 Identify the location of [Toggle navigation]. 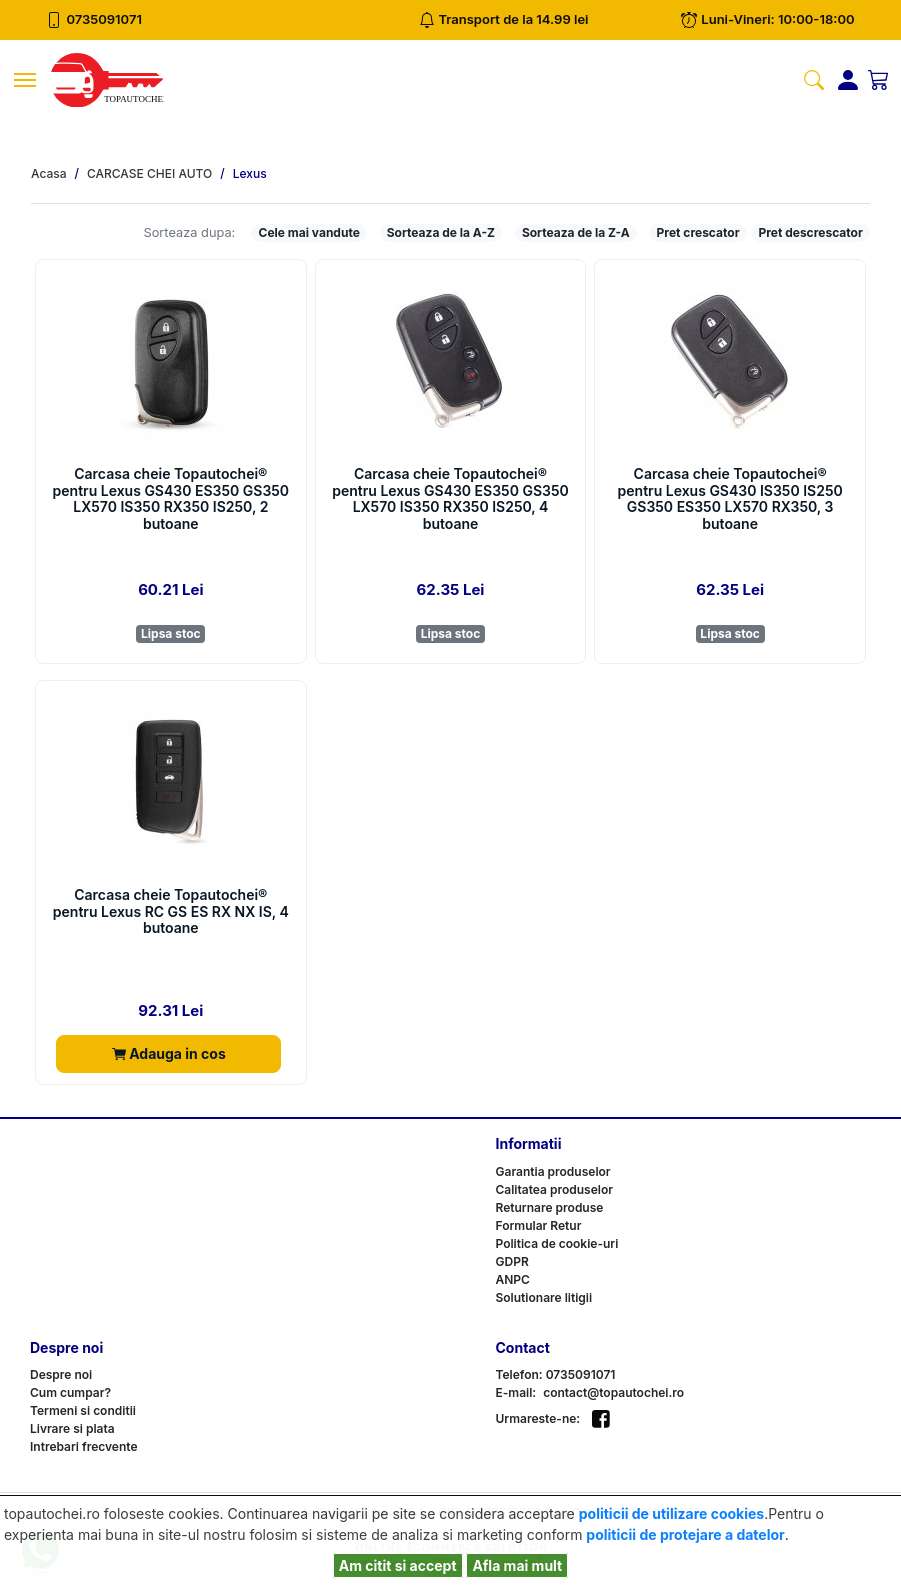
(25, 80).